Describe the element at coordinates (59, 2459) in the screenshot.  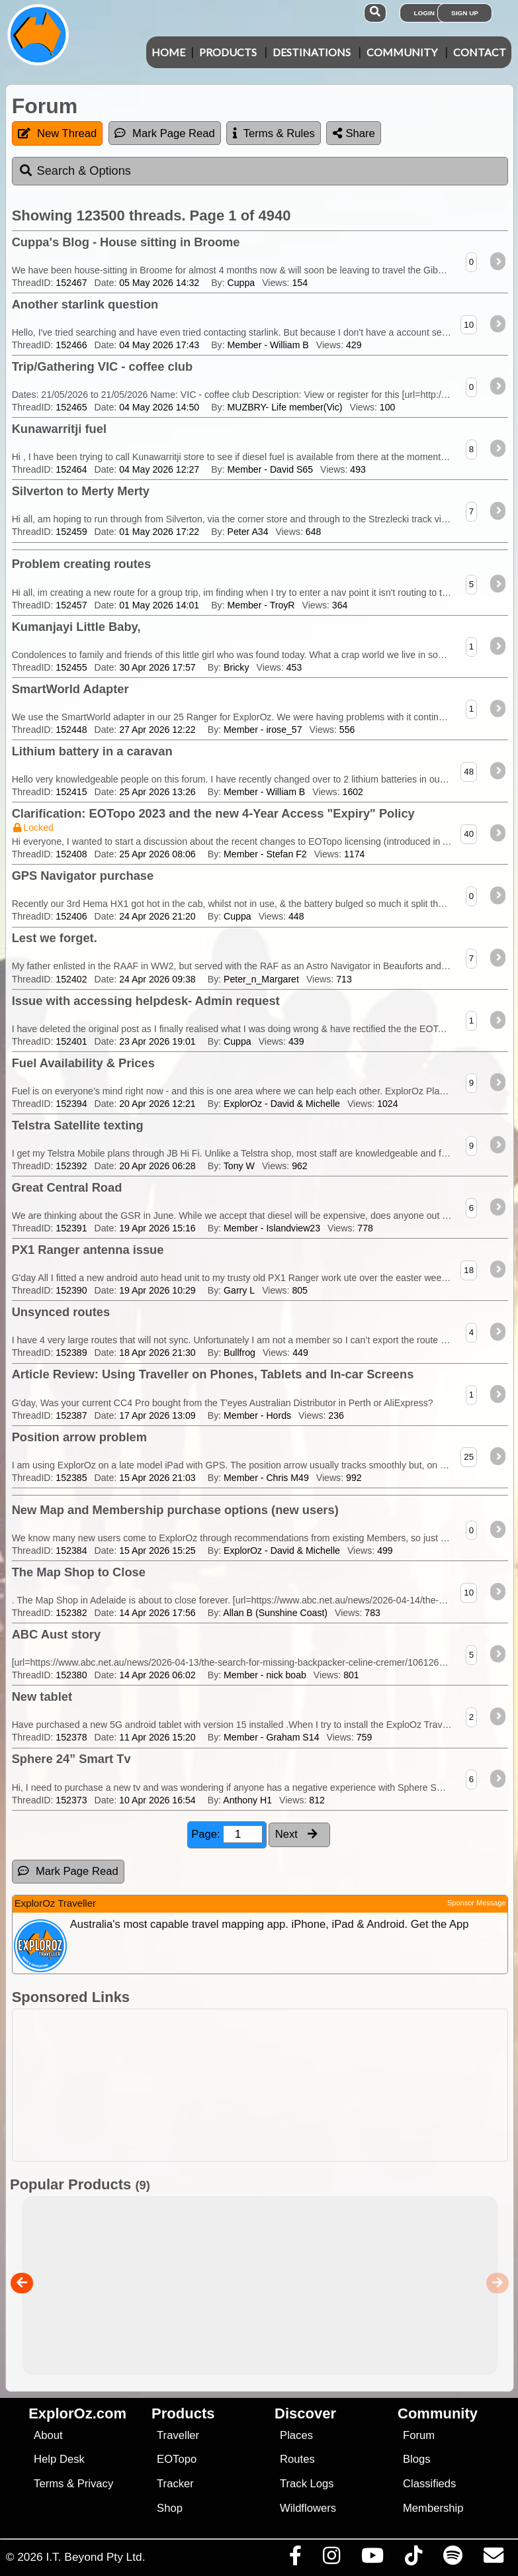
I see `Help Desk` at that location.